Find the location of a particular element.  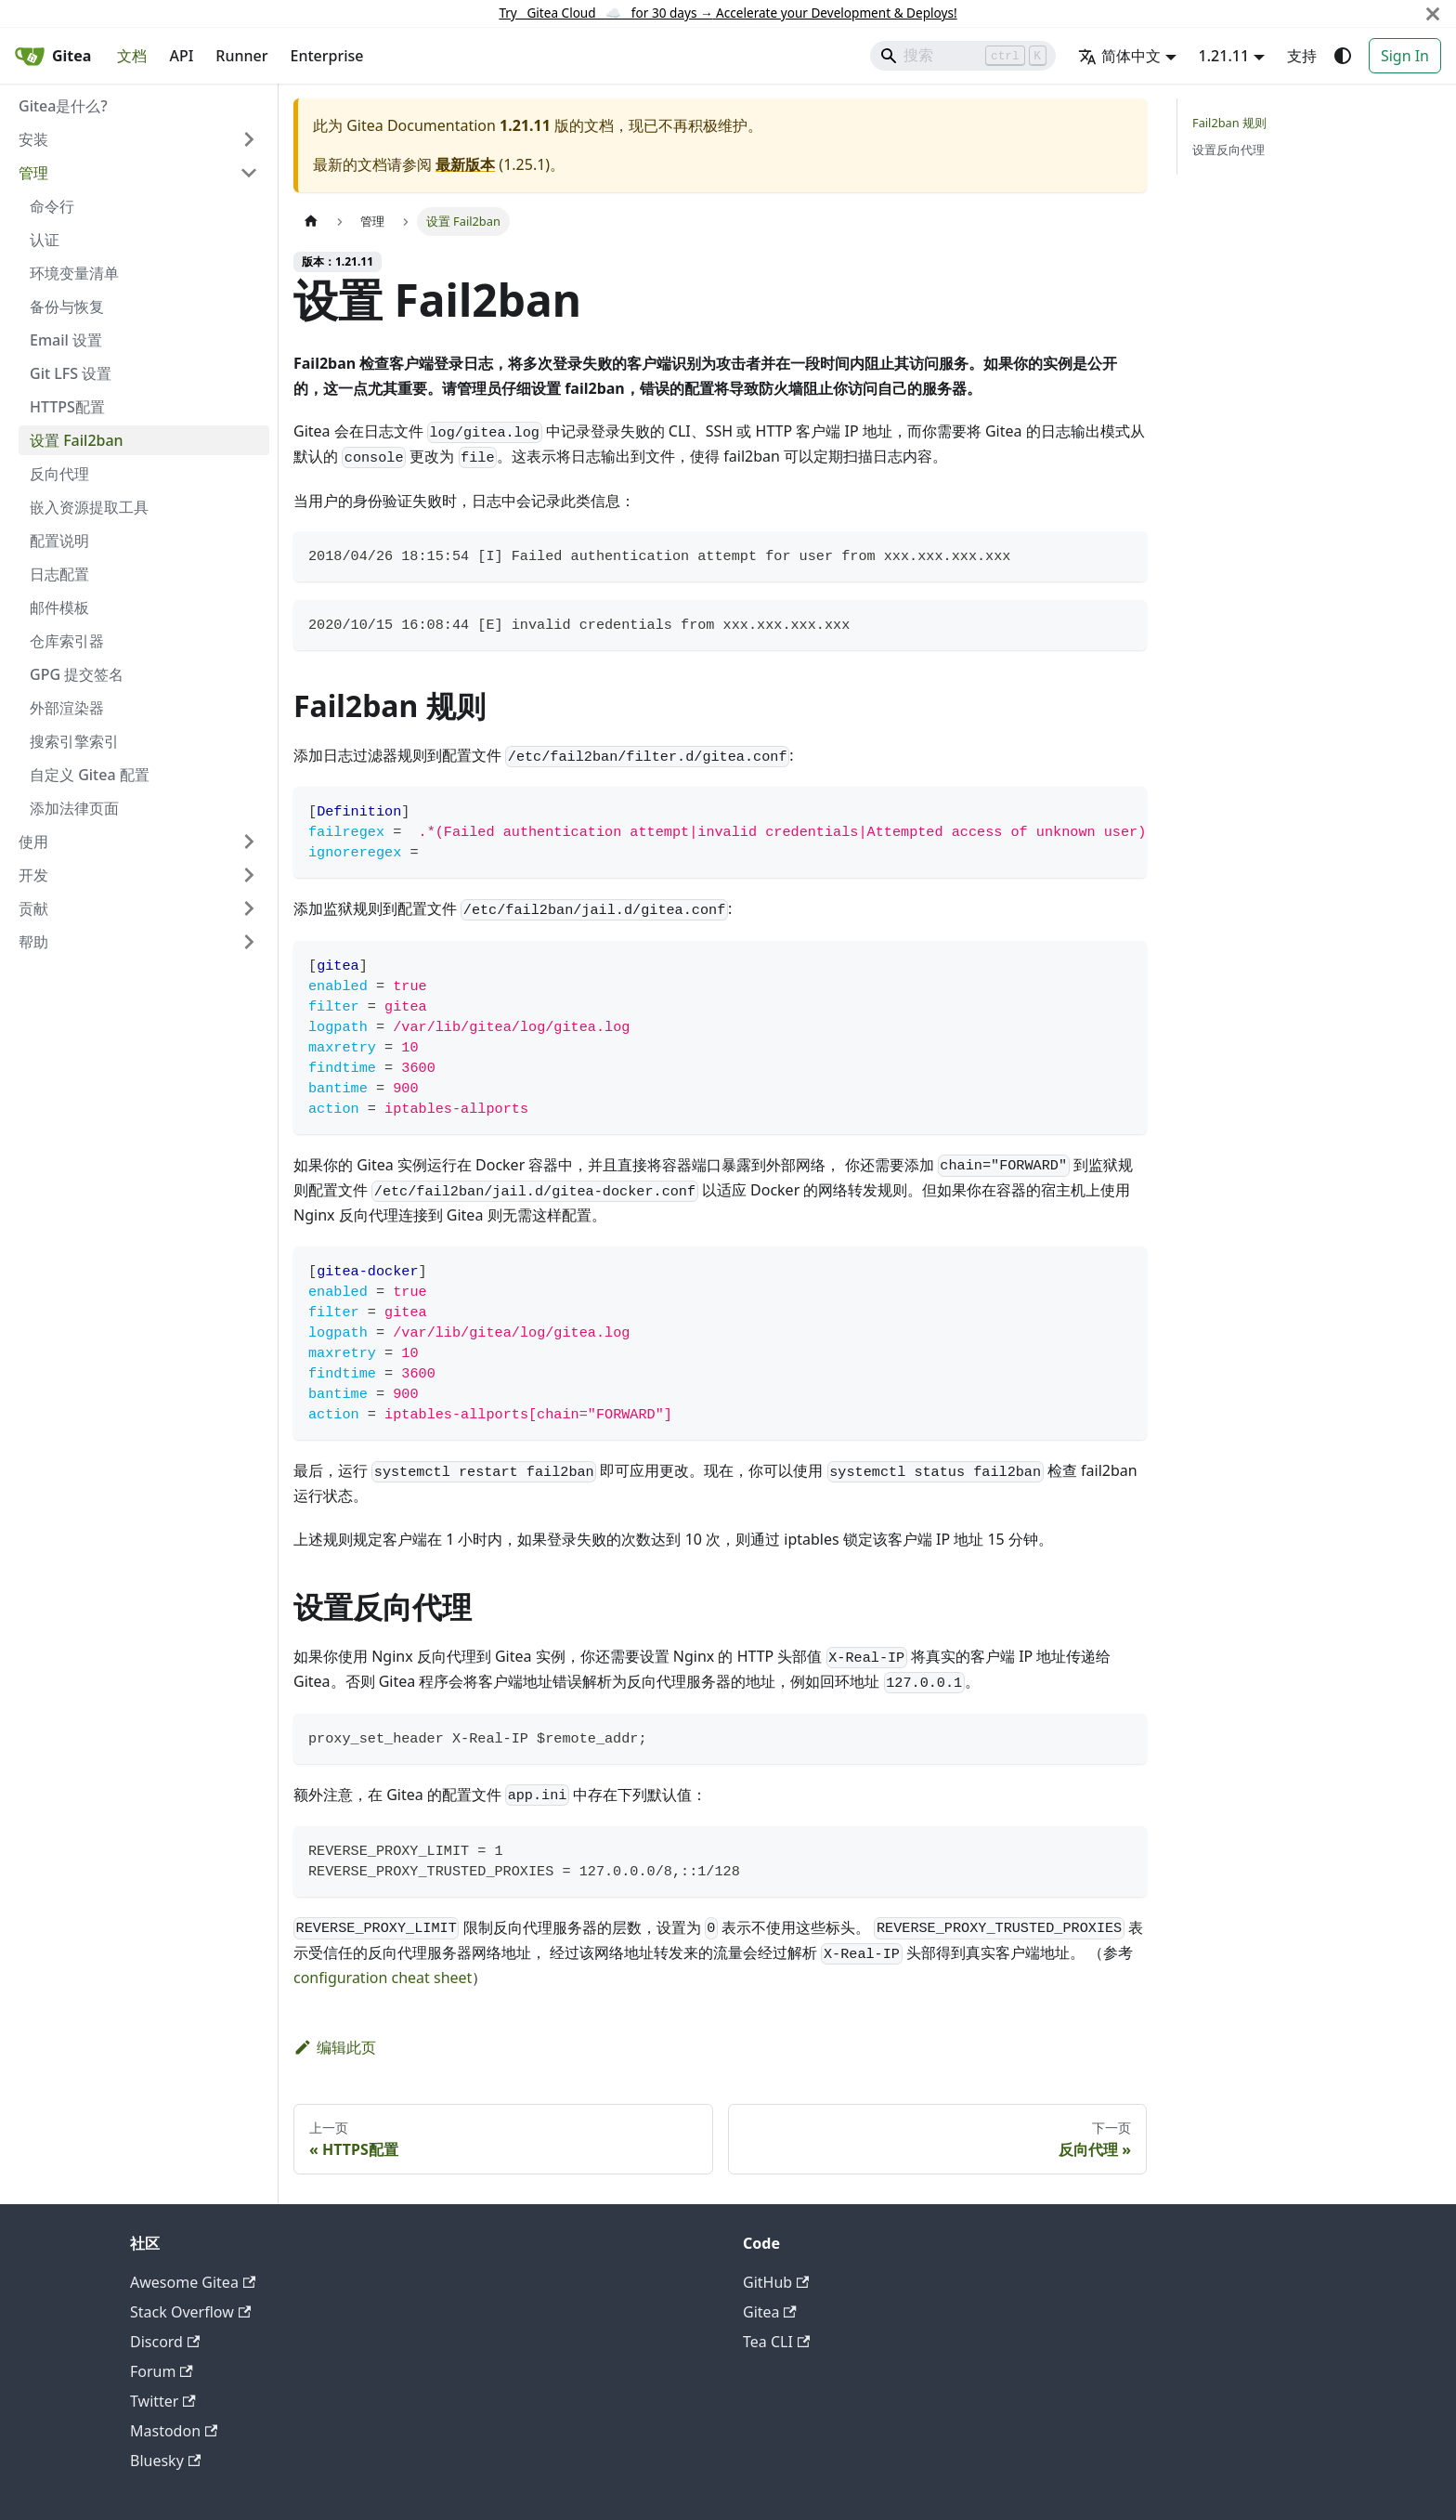

编辑此页 is located at coordinates (334, 2047).